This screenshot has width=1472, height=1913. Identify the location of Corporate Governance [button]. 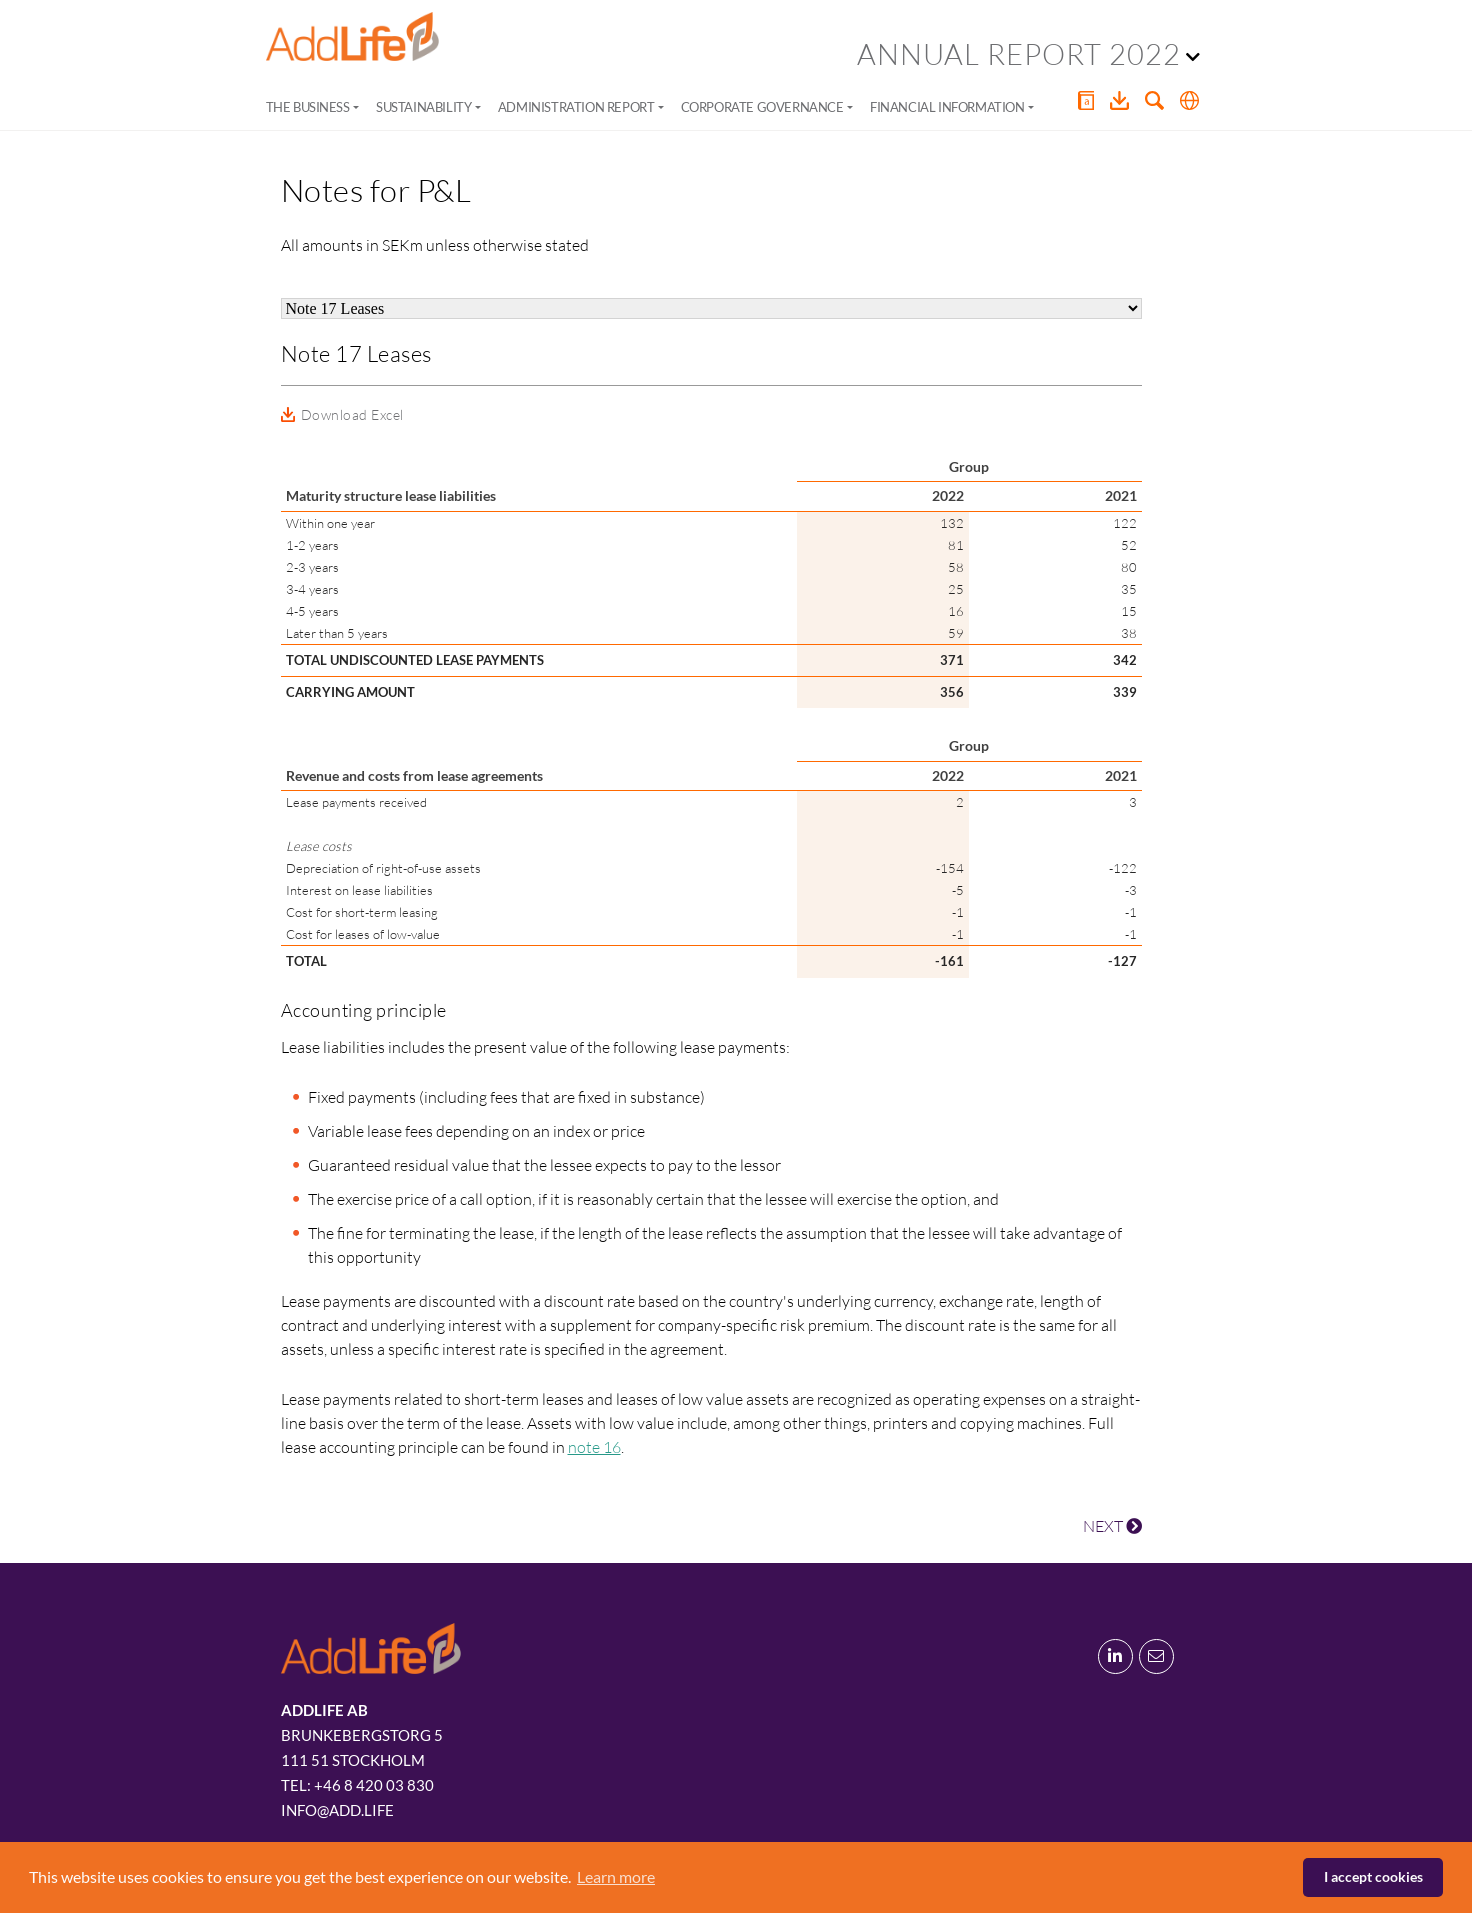
(762, 107).